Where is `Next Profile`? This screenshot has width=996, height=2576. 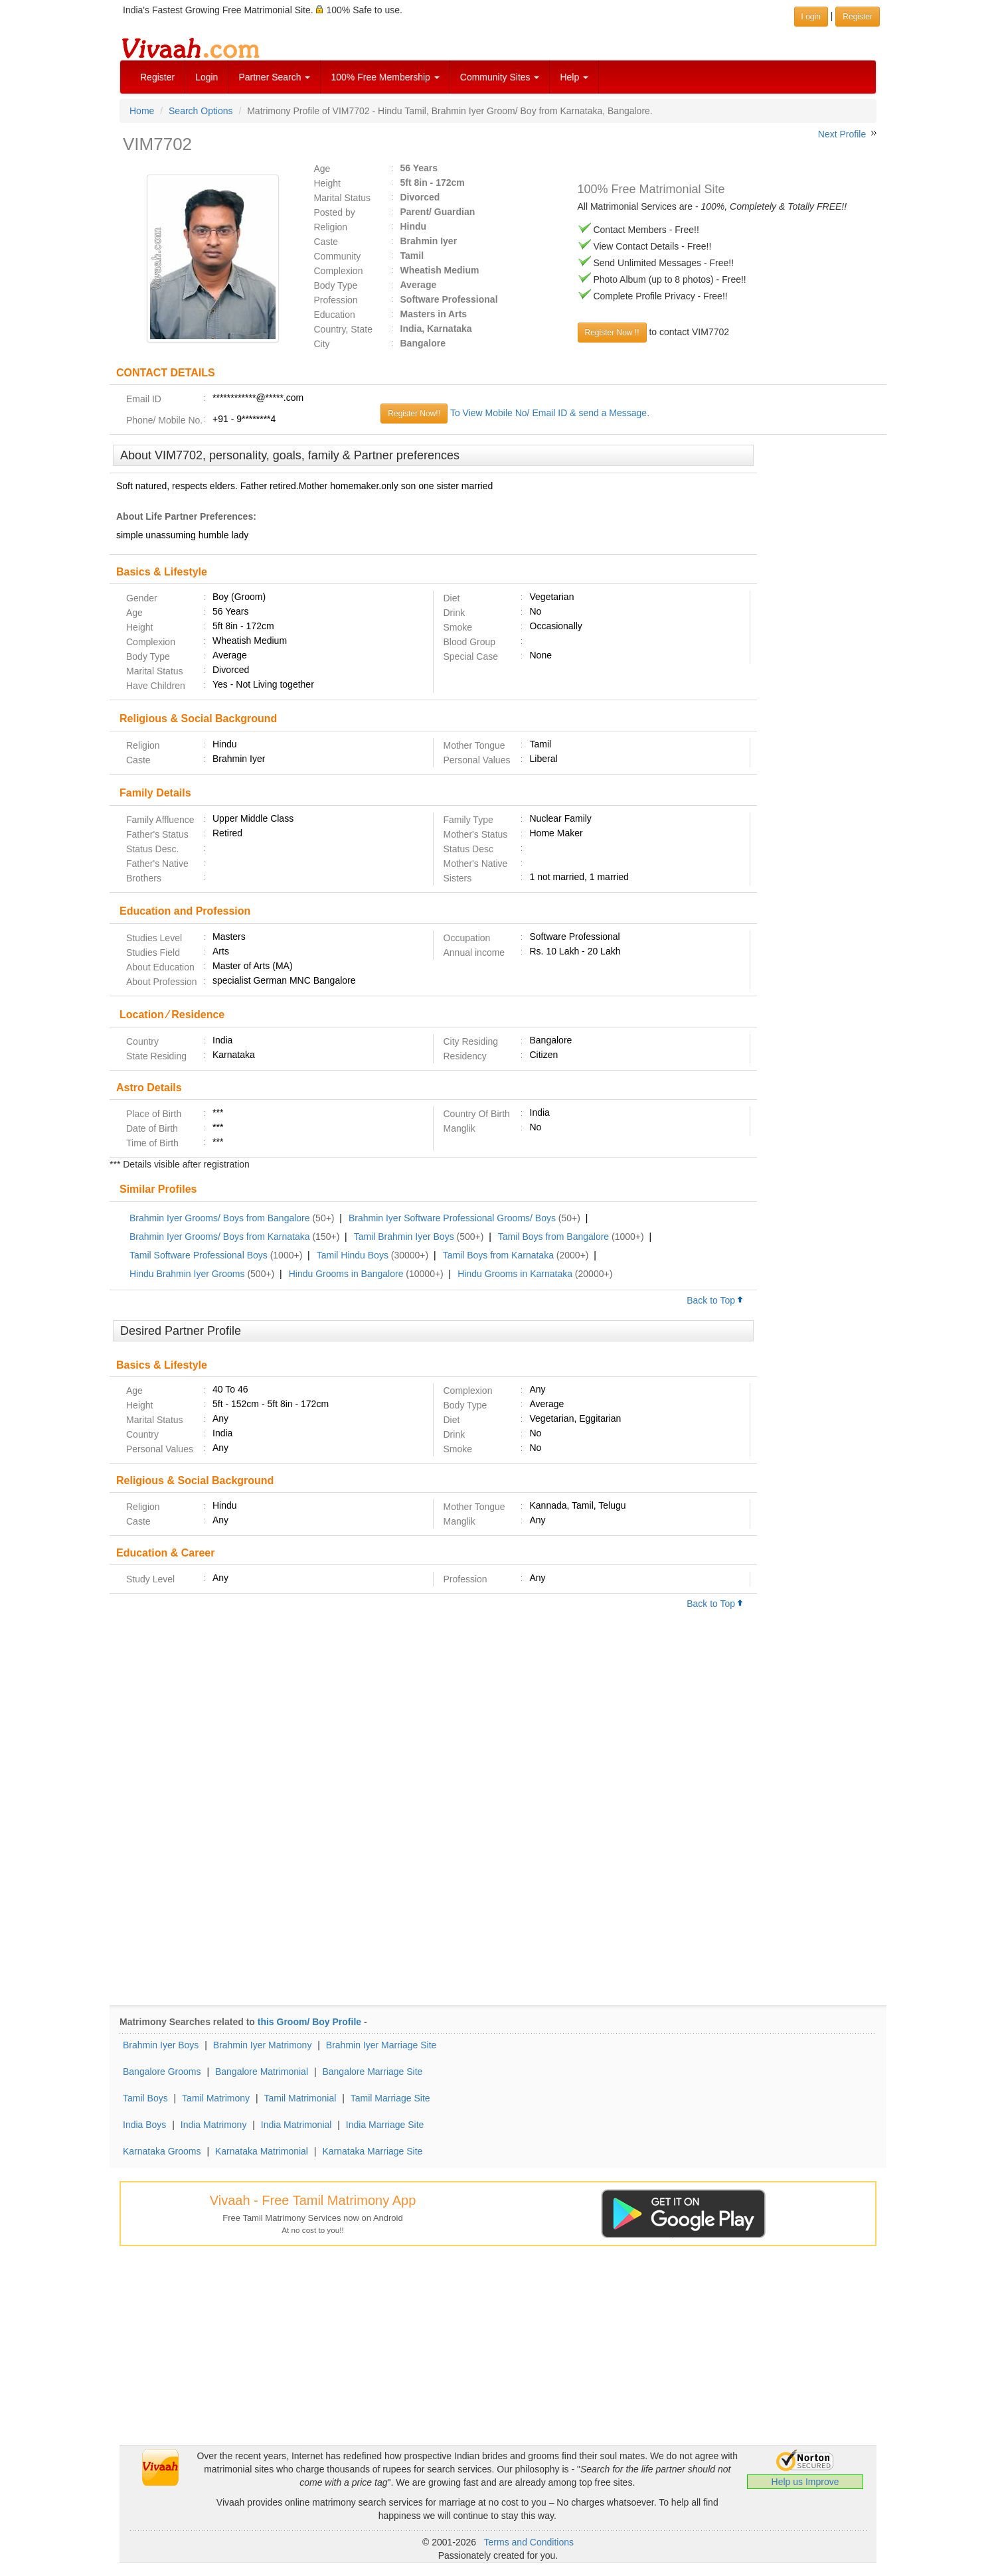
Next Profile is located at coordinates (842, 134).